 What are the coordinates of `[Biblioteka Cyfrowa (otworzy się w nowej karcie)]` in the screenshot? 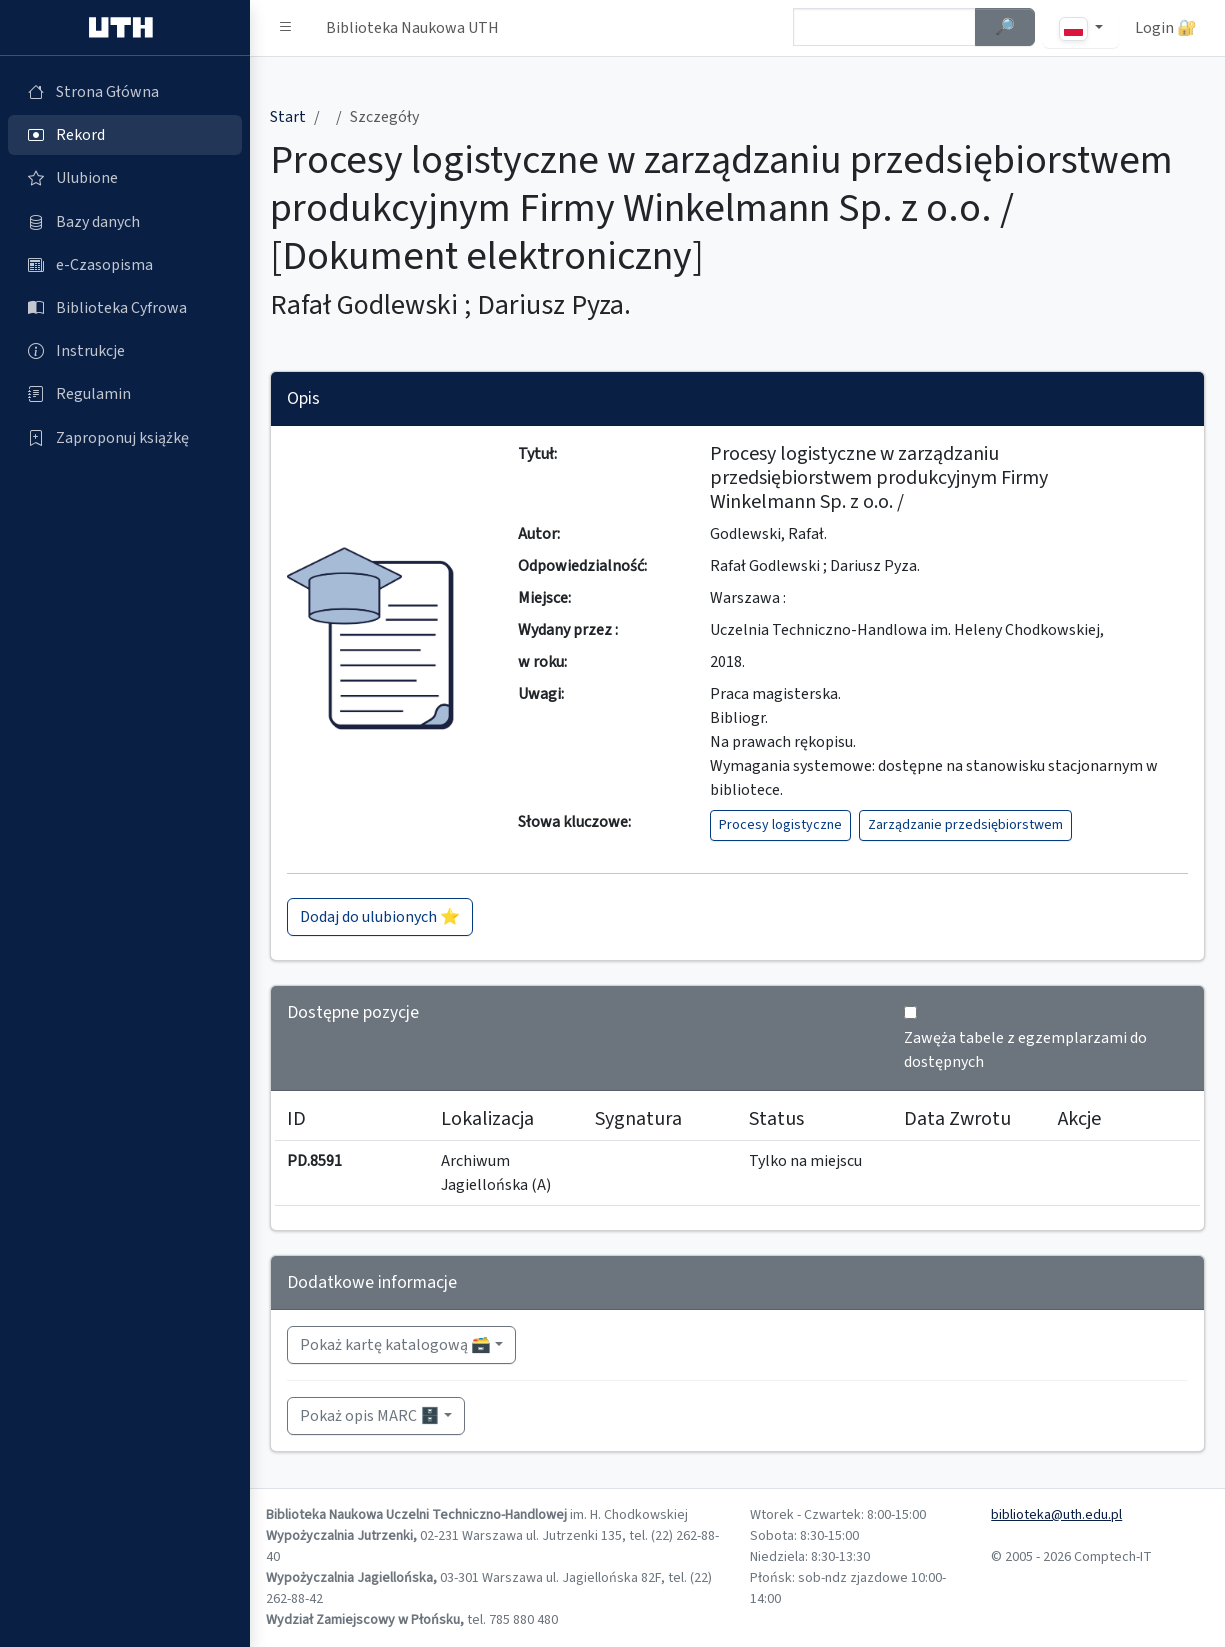 It's located at (125, 308).